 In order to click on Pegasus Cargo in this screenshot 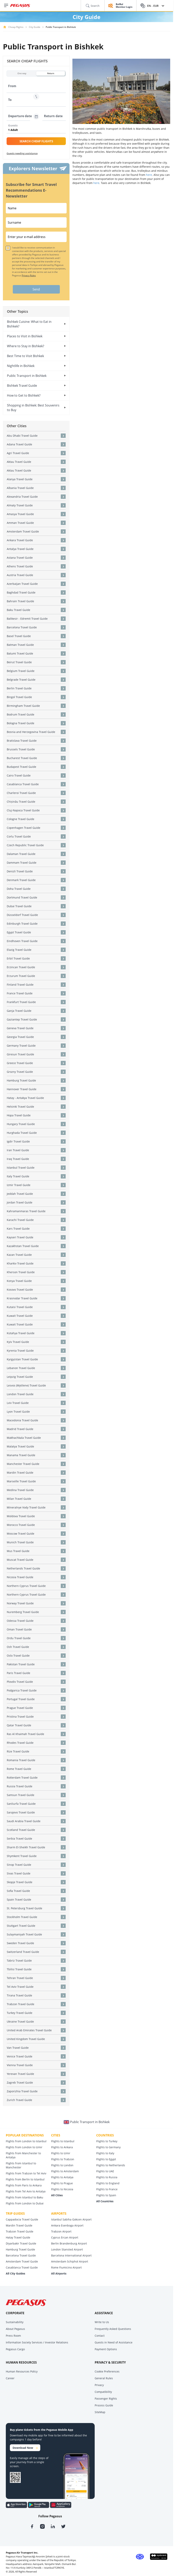, I will do `click(15, 2349)`.